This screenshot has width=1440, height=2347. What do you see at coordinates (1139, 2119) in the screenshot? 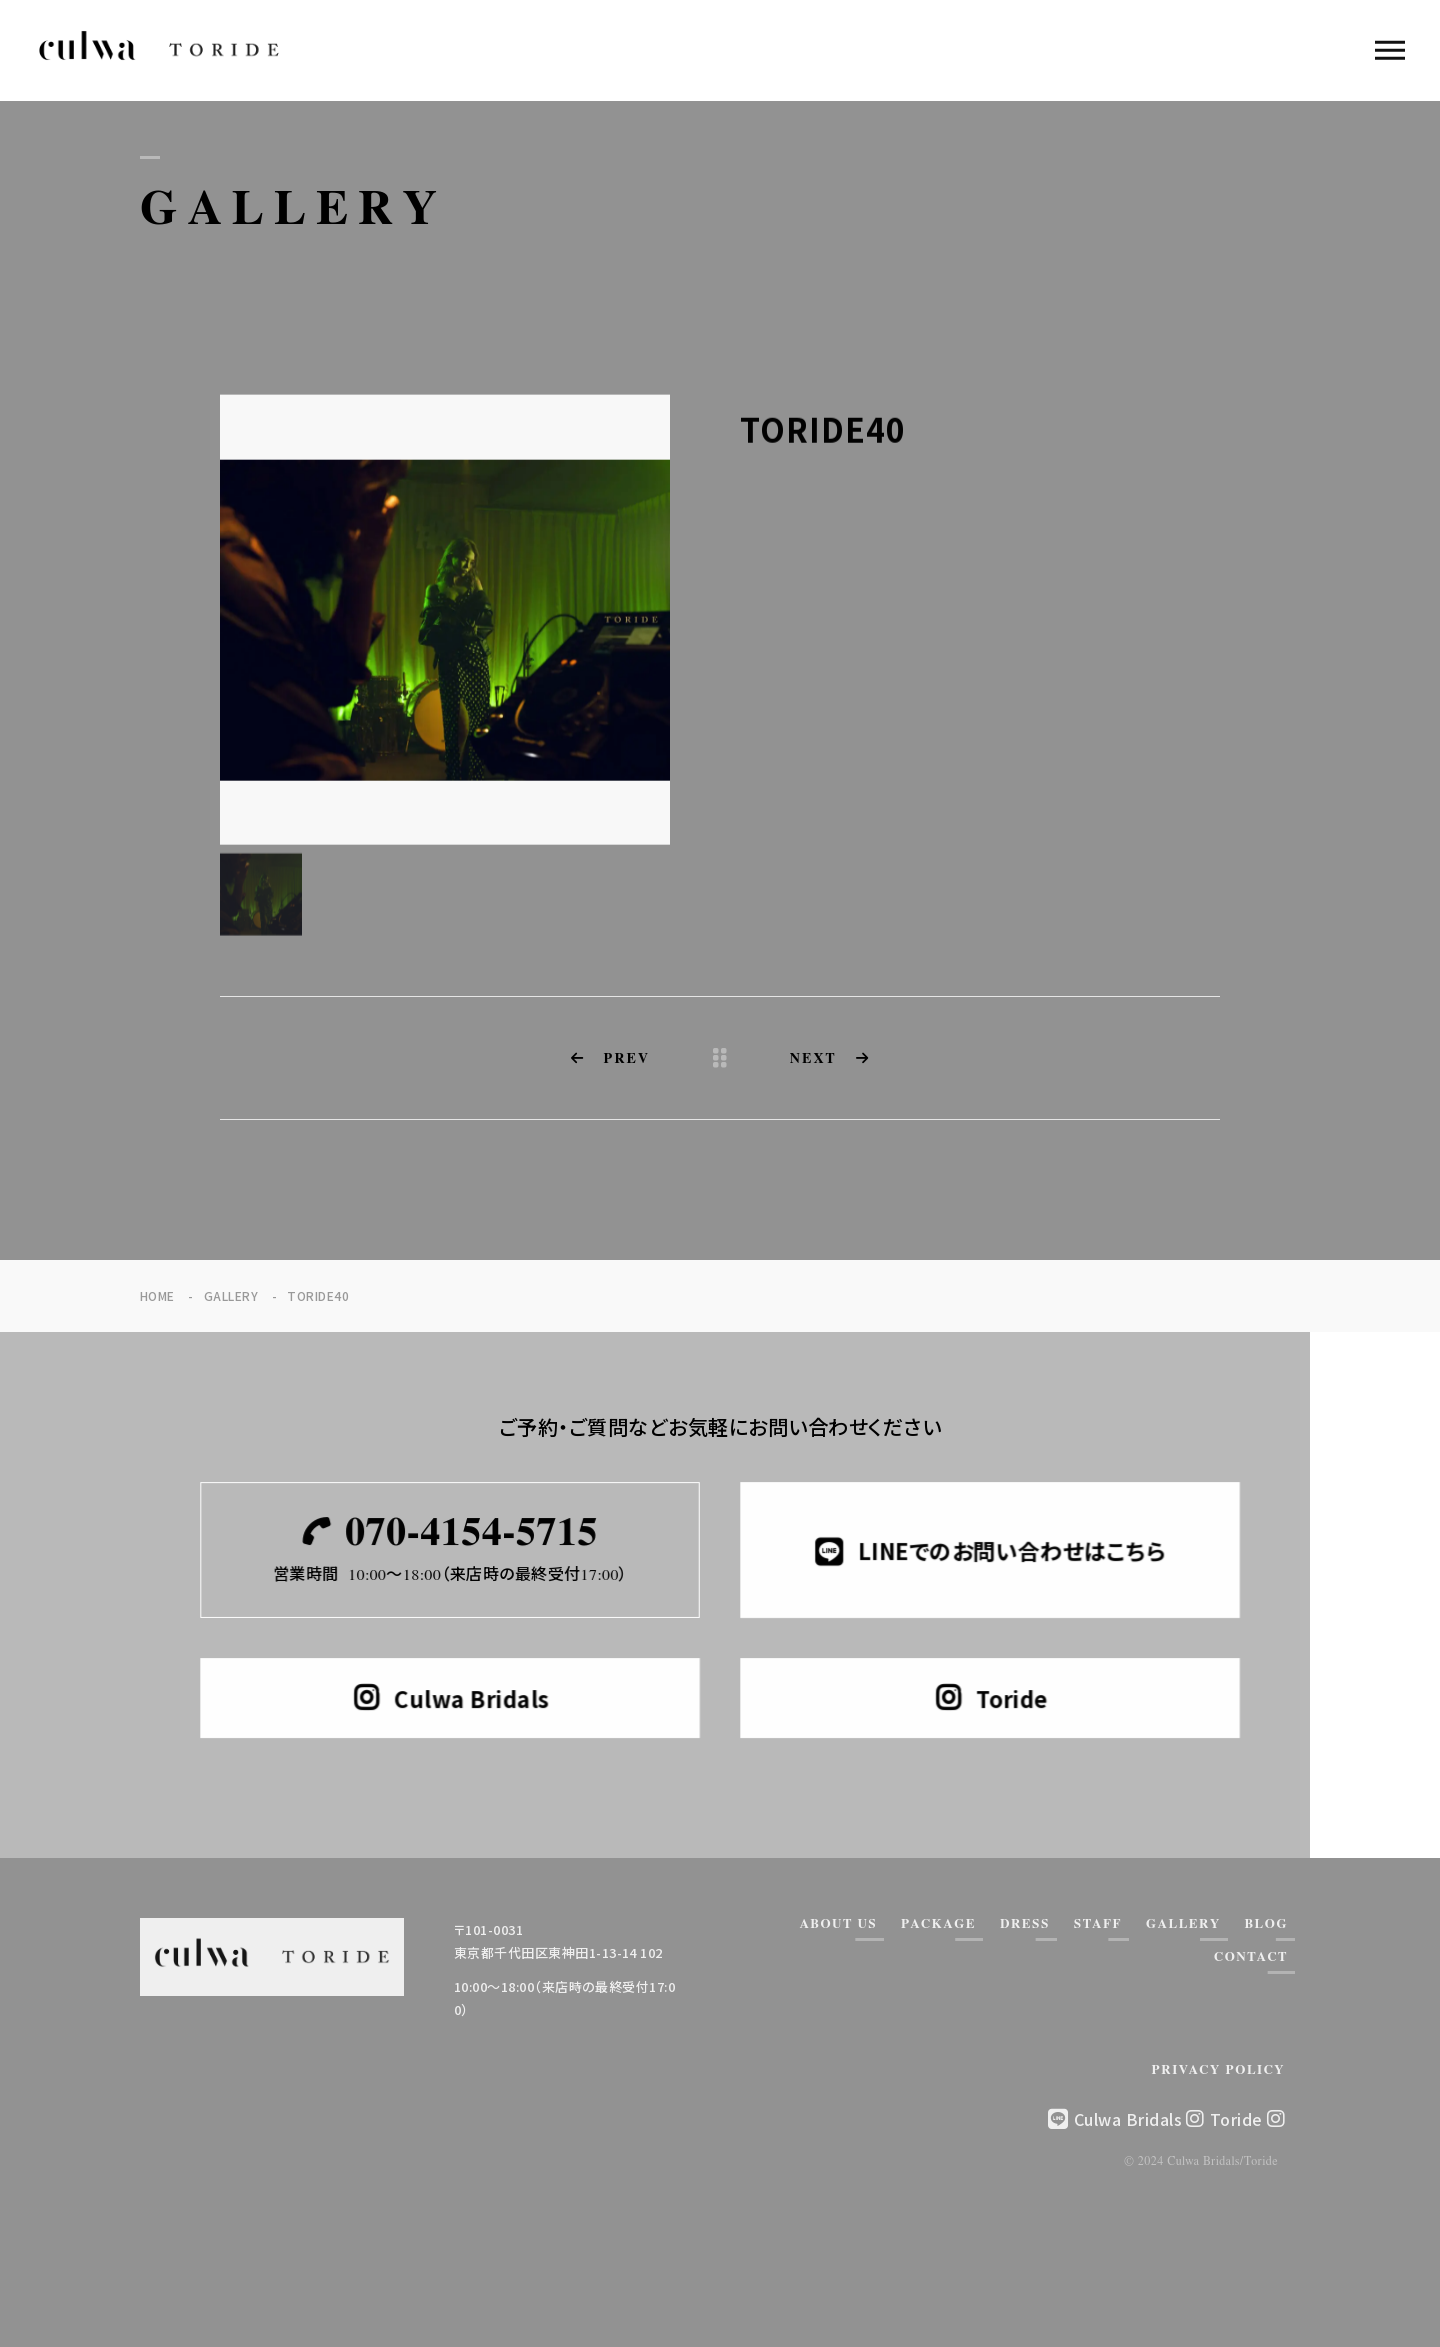
I see `Culwa Bridals` at bounding box center [1139, 2119].